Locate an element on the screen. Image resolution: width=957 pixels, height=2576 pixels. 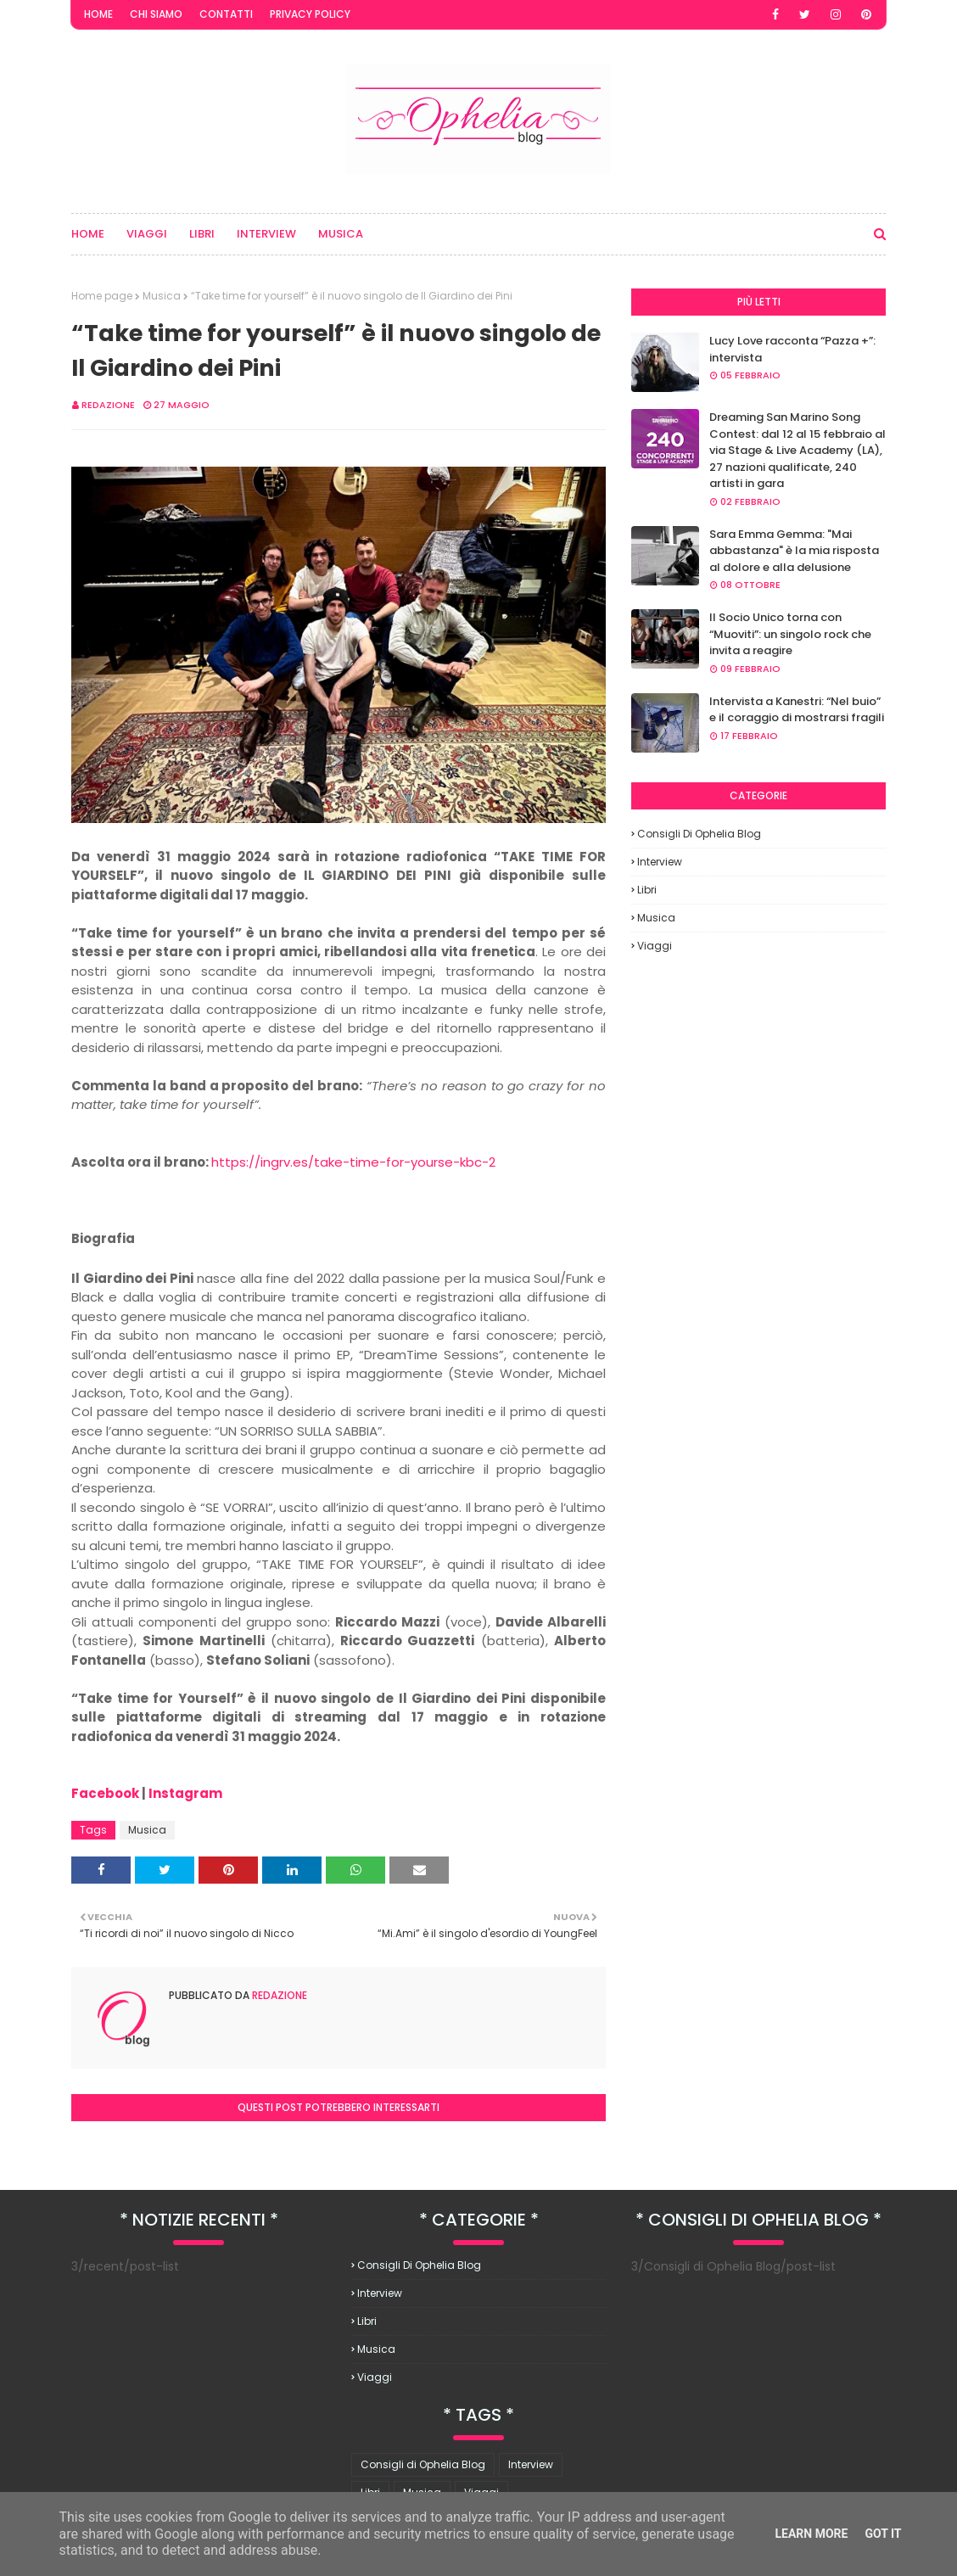
Got it is located at coordinates (883, 2533).